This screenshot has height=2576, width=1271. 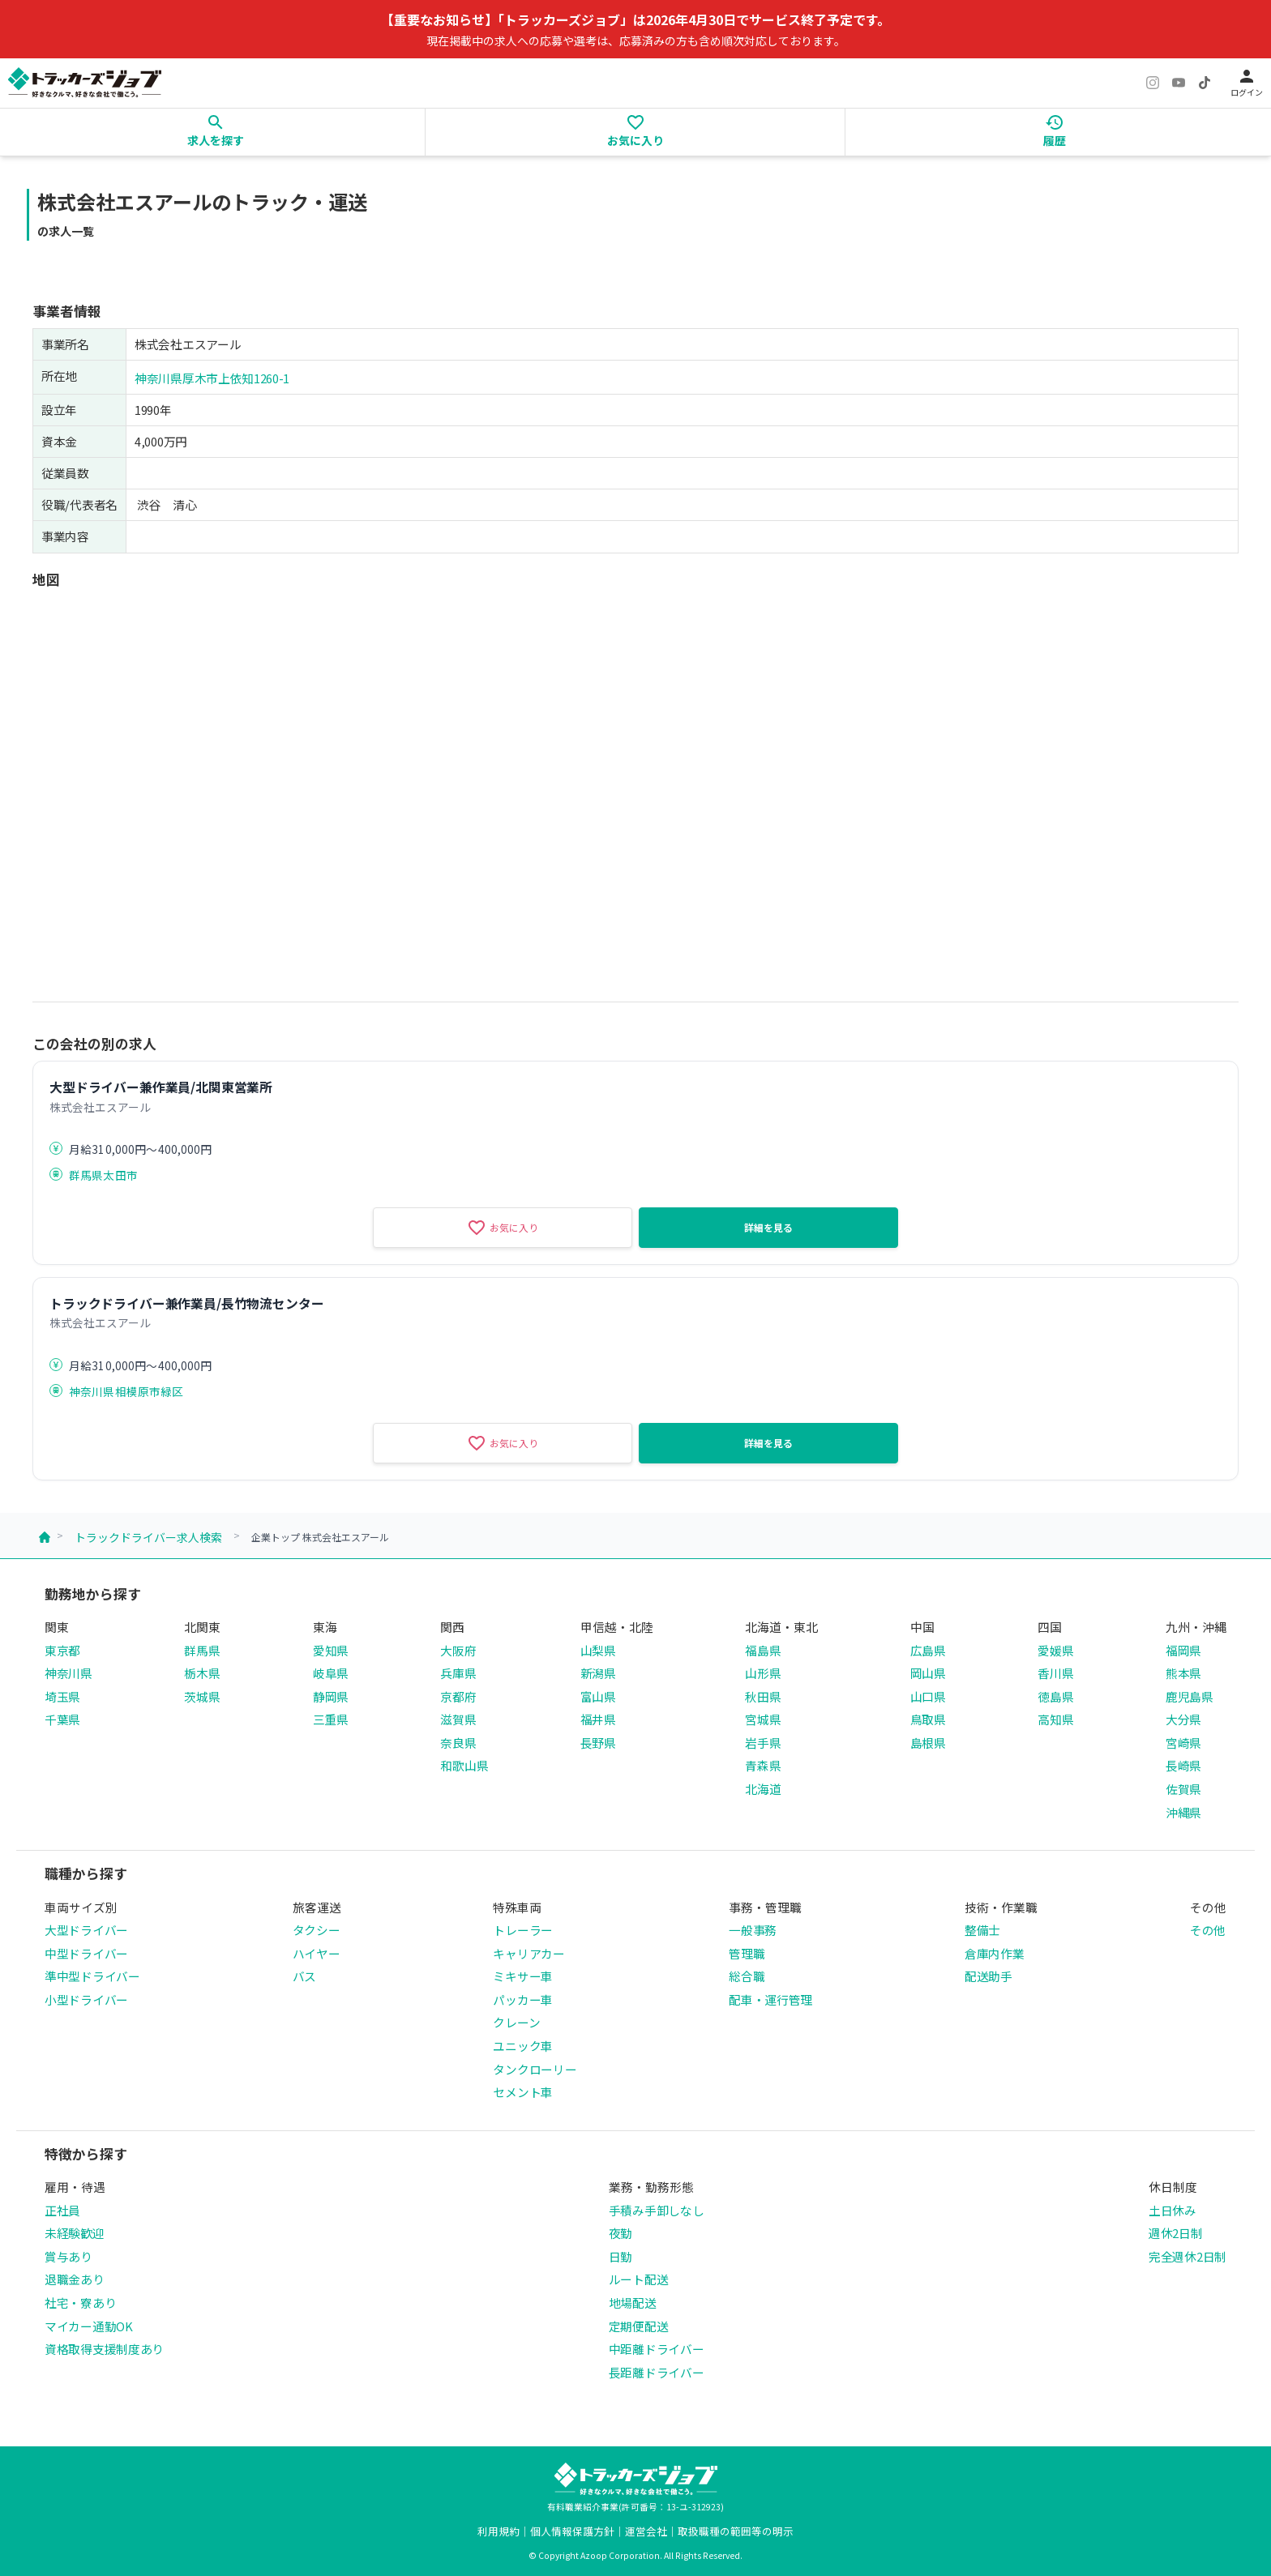 What do you see at coordinates (516, 2022) in the screenshot?
I see `クレーン` at bounding box center [516, 2022].